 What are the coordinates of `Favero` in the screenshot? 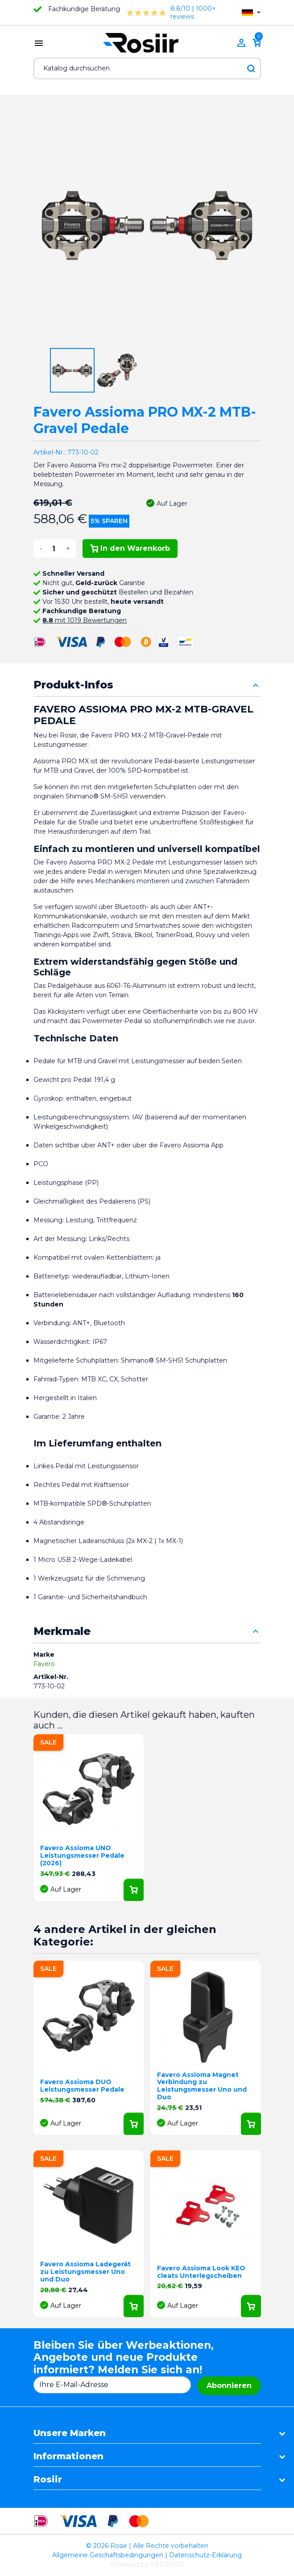 It's located at (44, 1664).